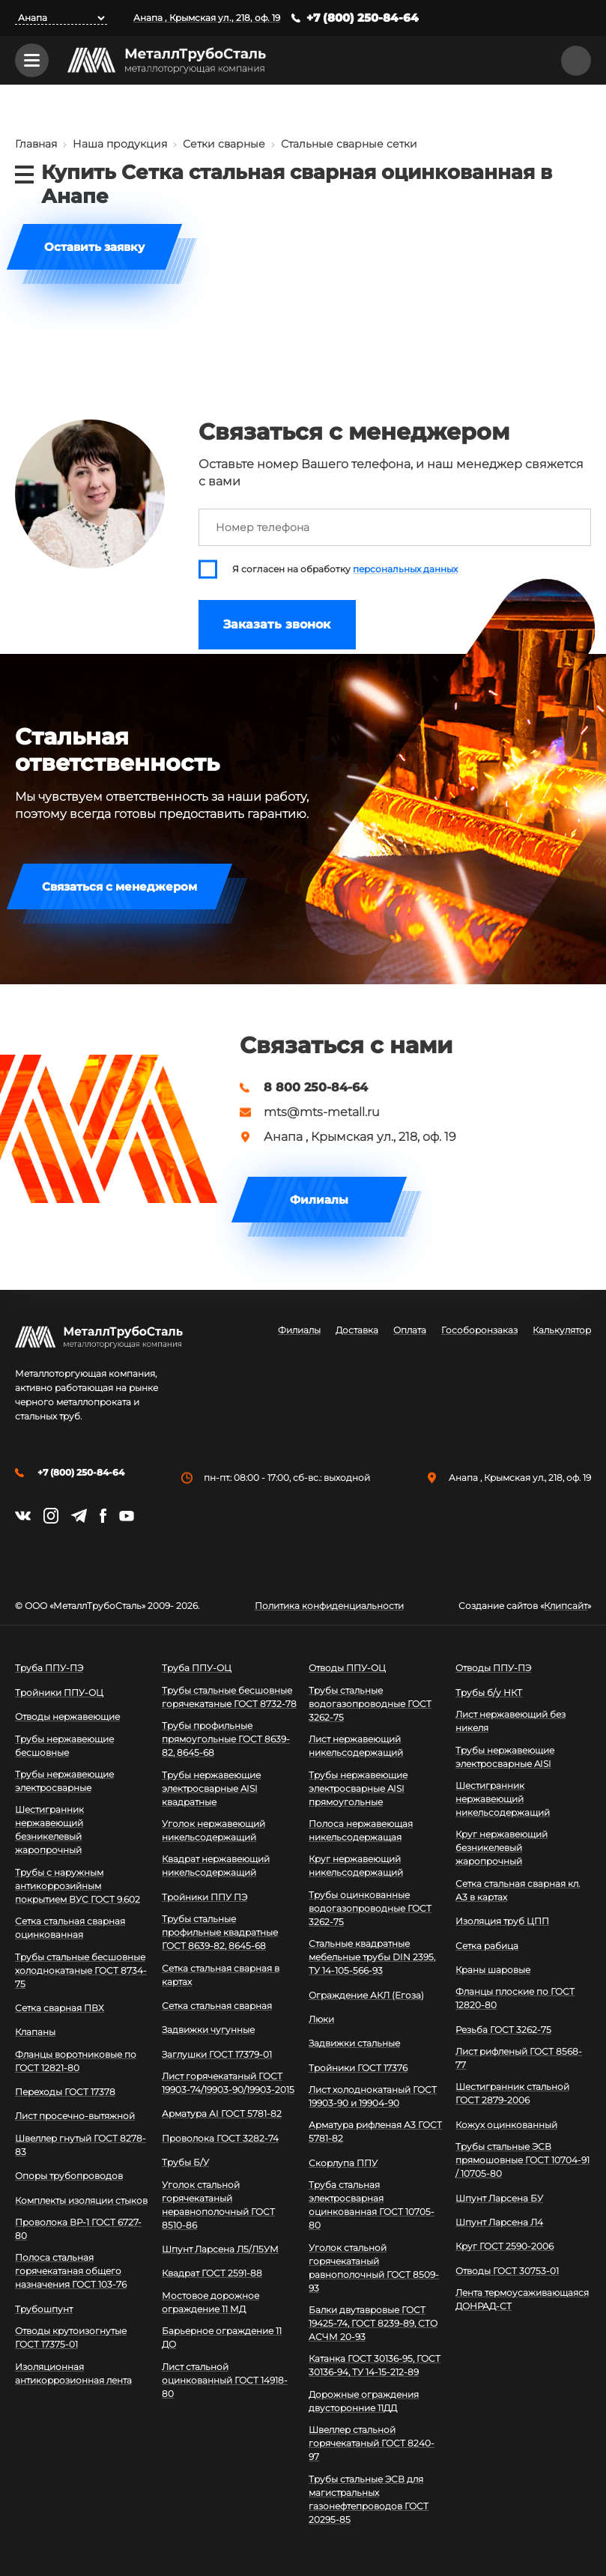 This screenshot has height=2576, width=606. What do you see at coordinates (512, 2093) in the screenshot?
I see `Шестигранник стальной ГОСТ 2879-2006` at bounding box center [512, 2093].